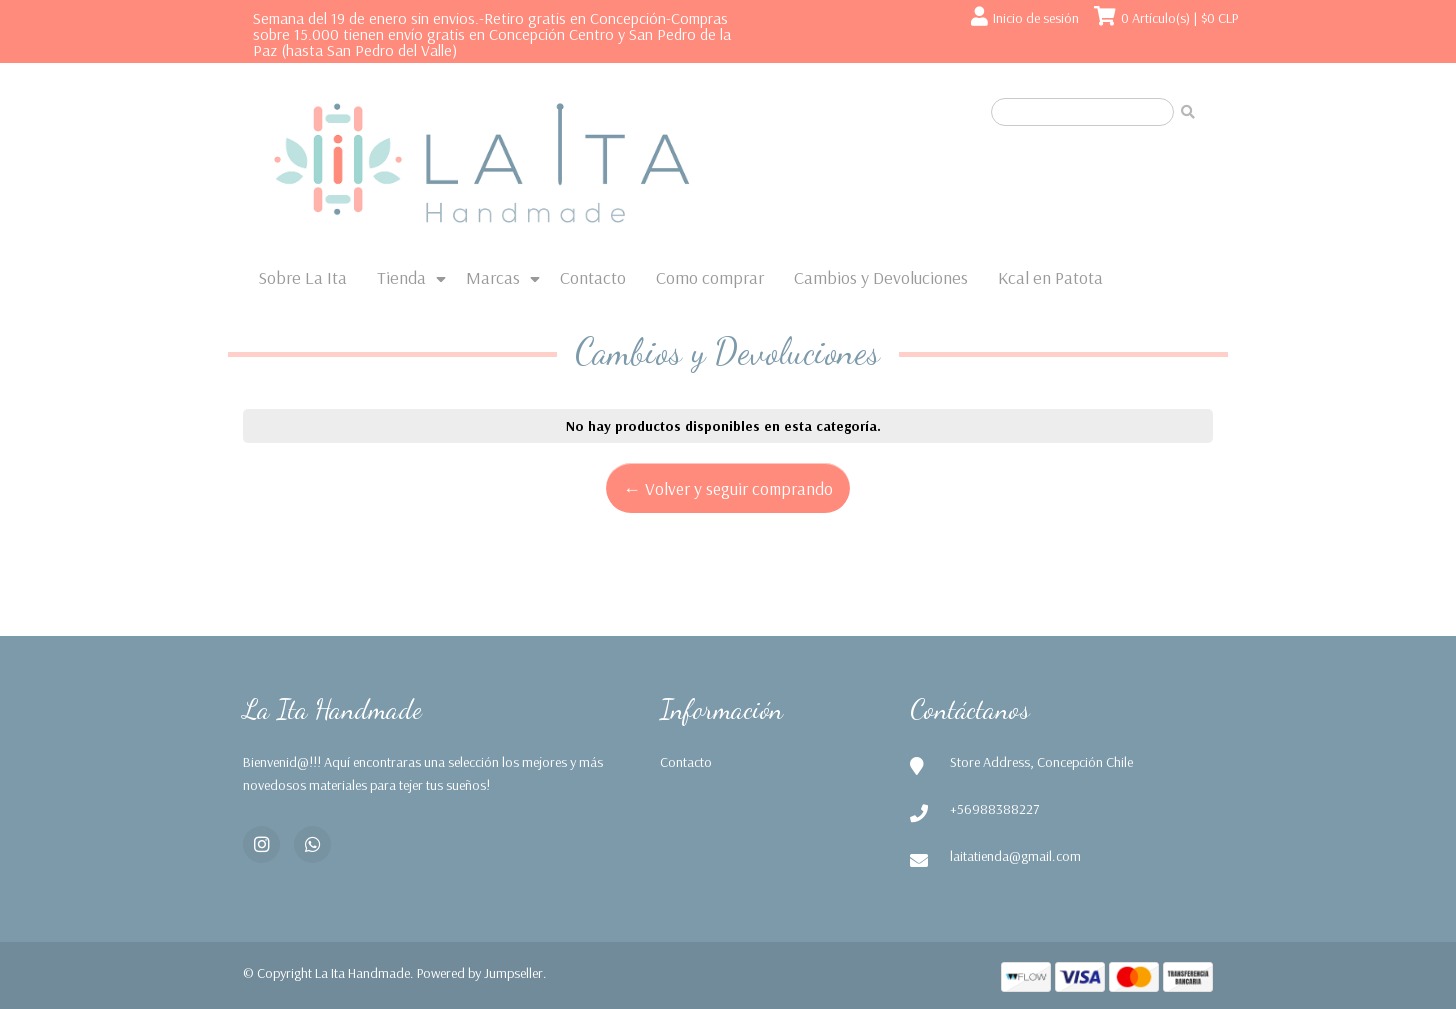  What do you see at coordinates (881, 277) in the screenshot?
I see `Cambios y Devoluciones` at bounding box center [881, 277].